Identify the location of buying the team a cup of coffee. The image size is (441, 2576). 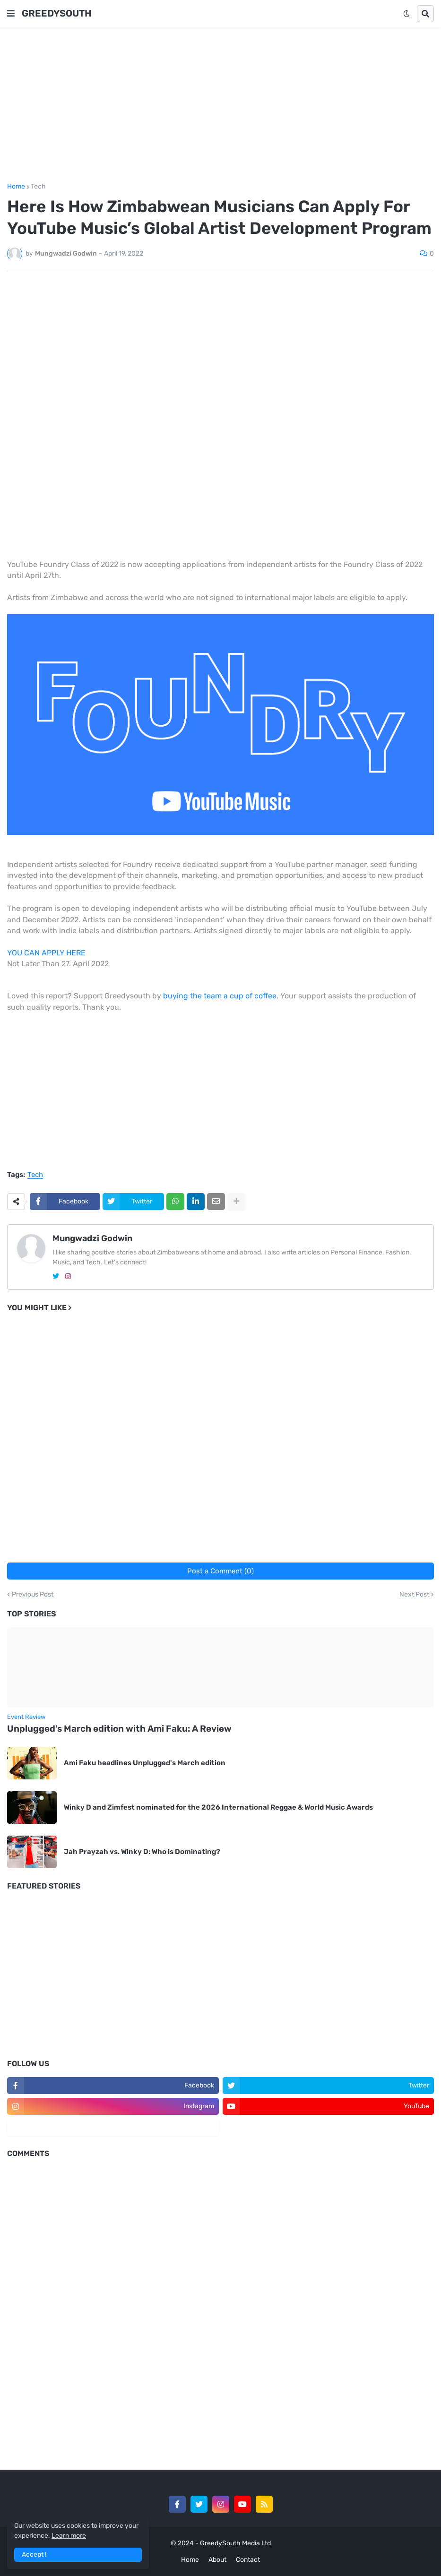
(220, 995).